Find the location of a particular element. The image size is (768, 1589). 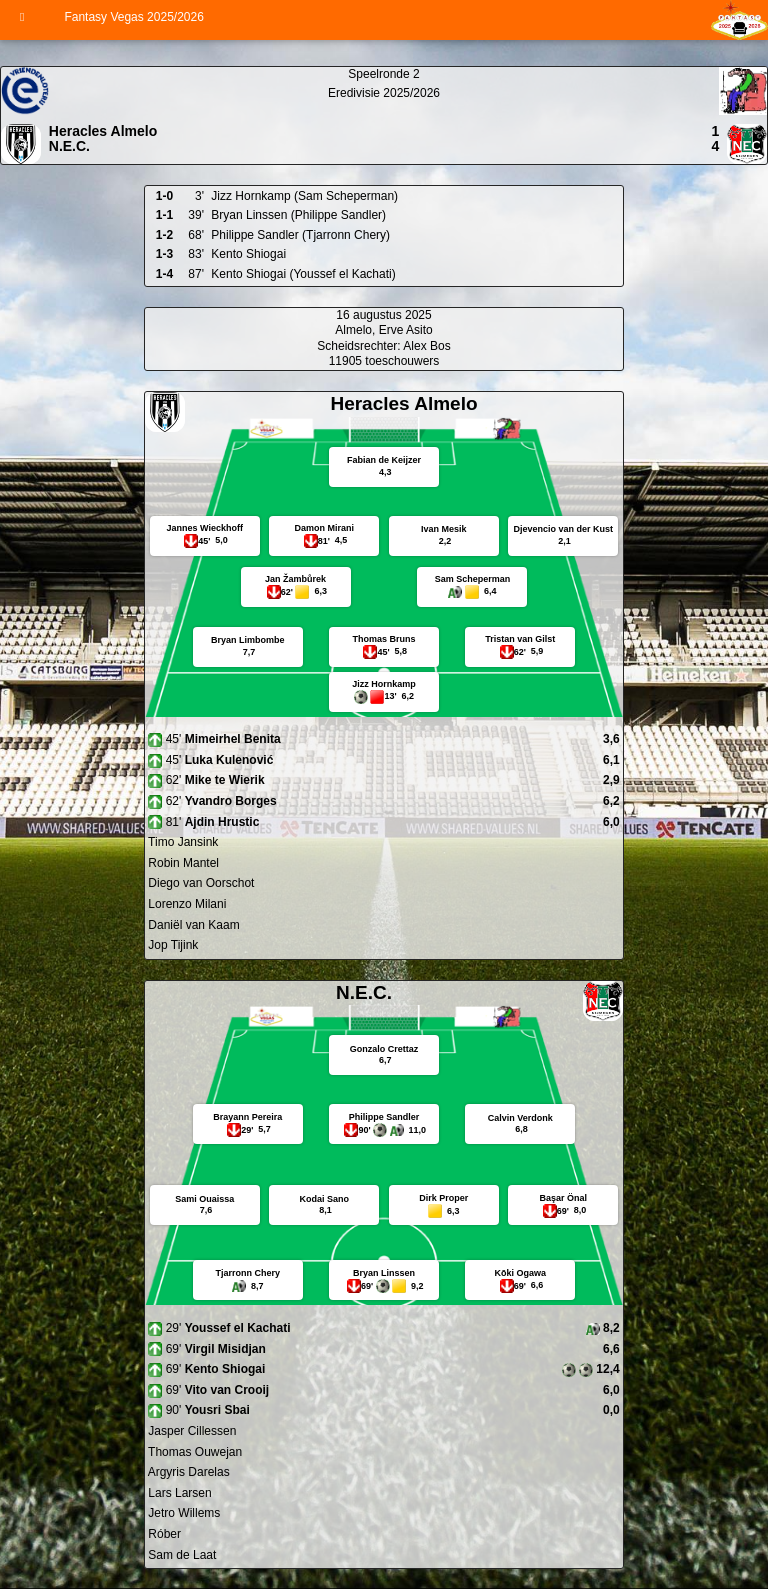

Speelronde 2 is located at coordinates (383, 74).